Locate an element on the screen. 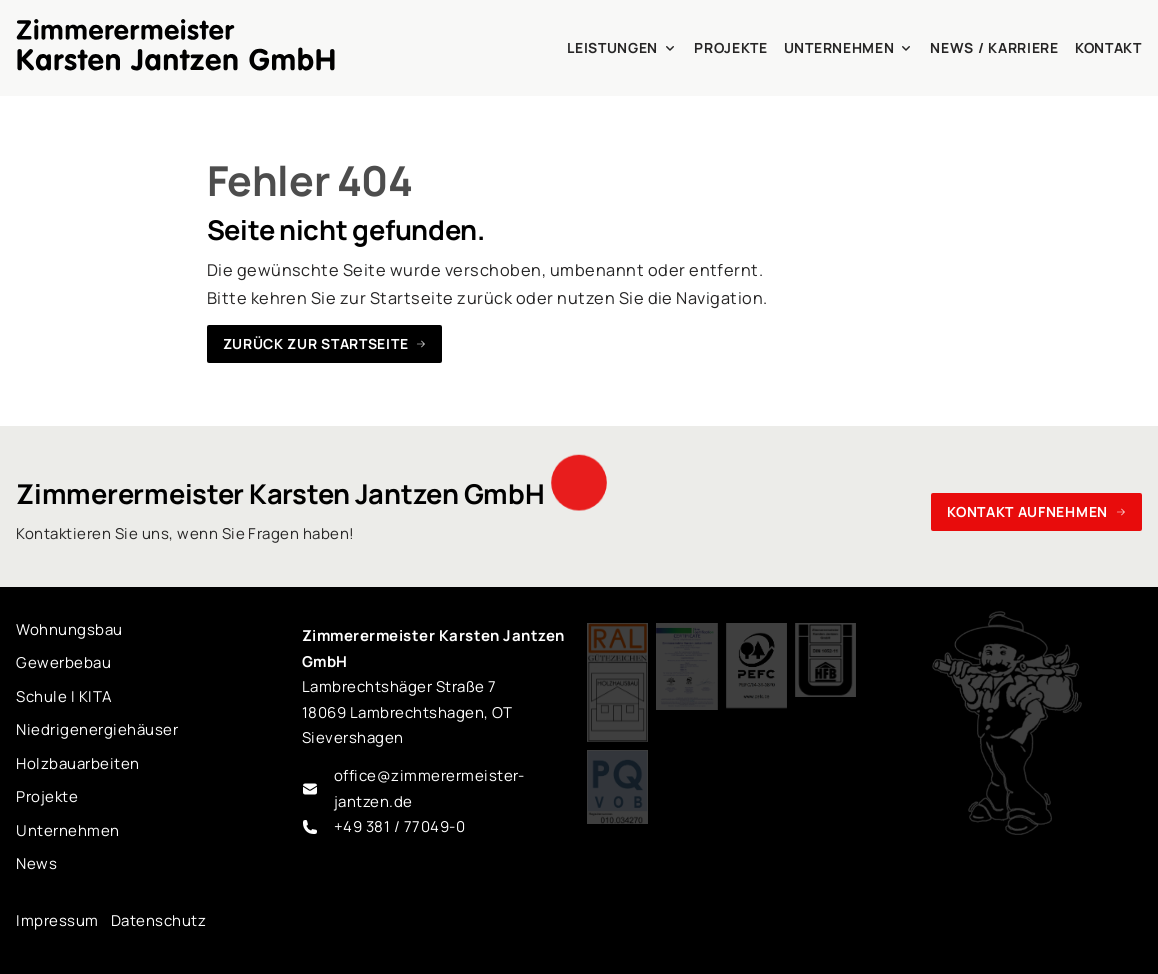 The height and width of the screenshot is (974, 1158). Unternehmen is located at coordinates (849, 47).